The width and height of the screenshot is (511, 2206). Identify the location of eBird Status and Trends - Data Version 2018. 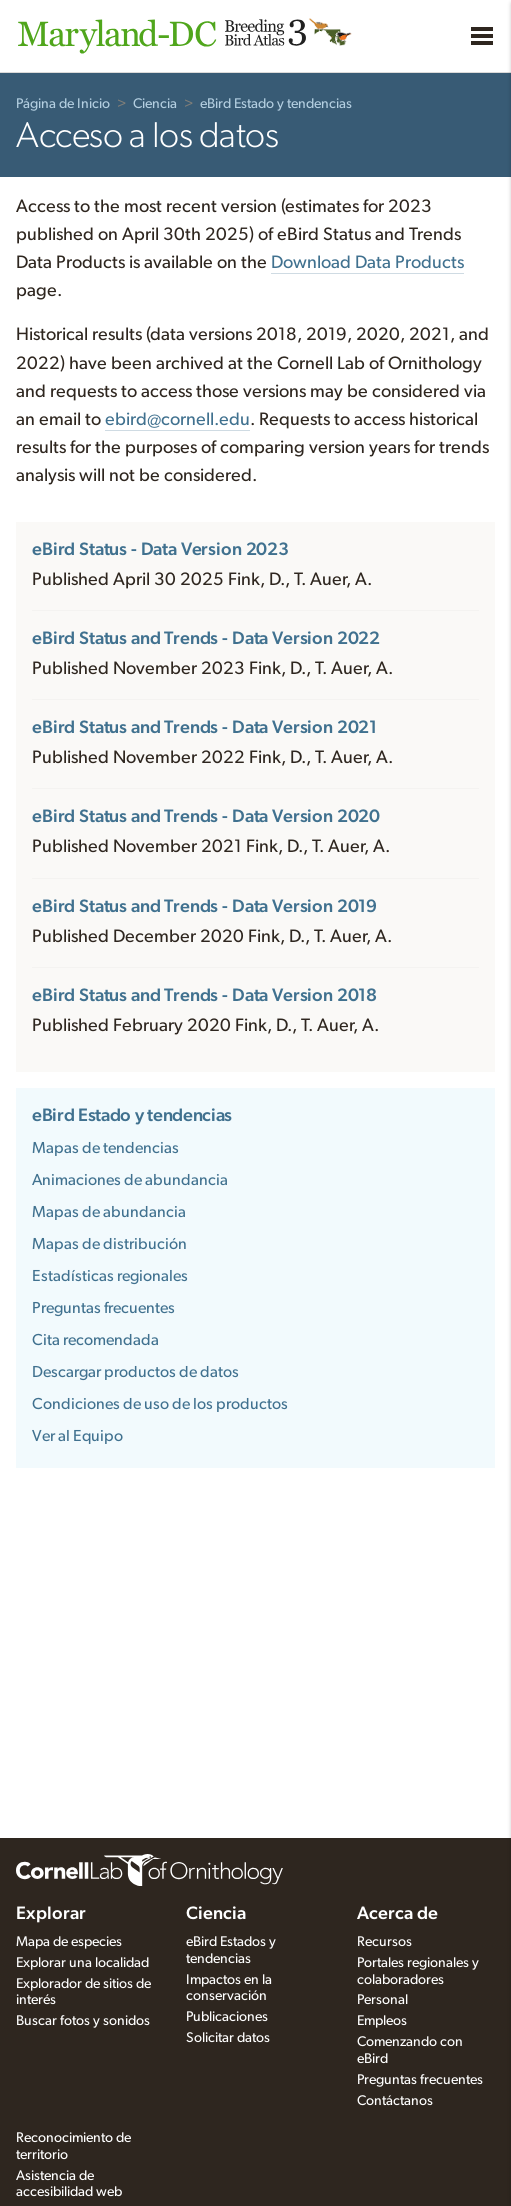
(204, 996).